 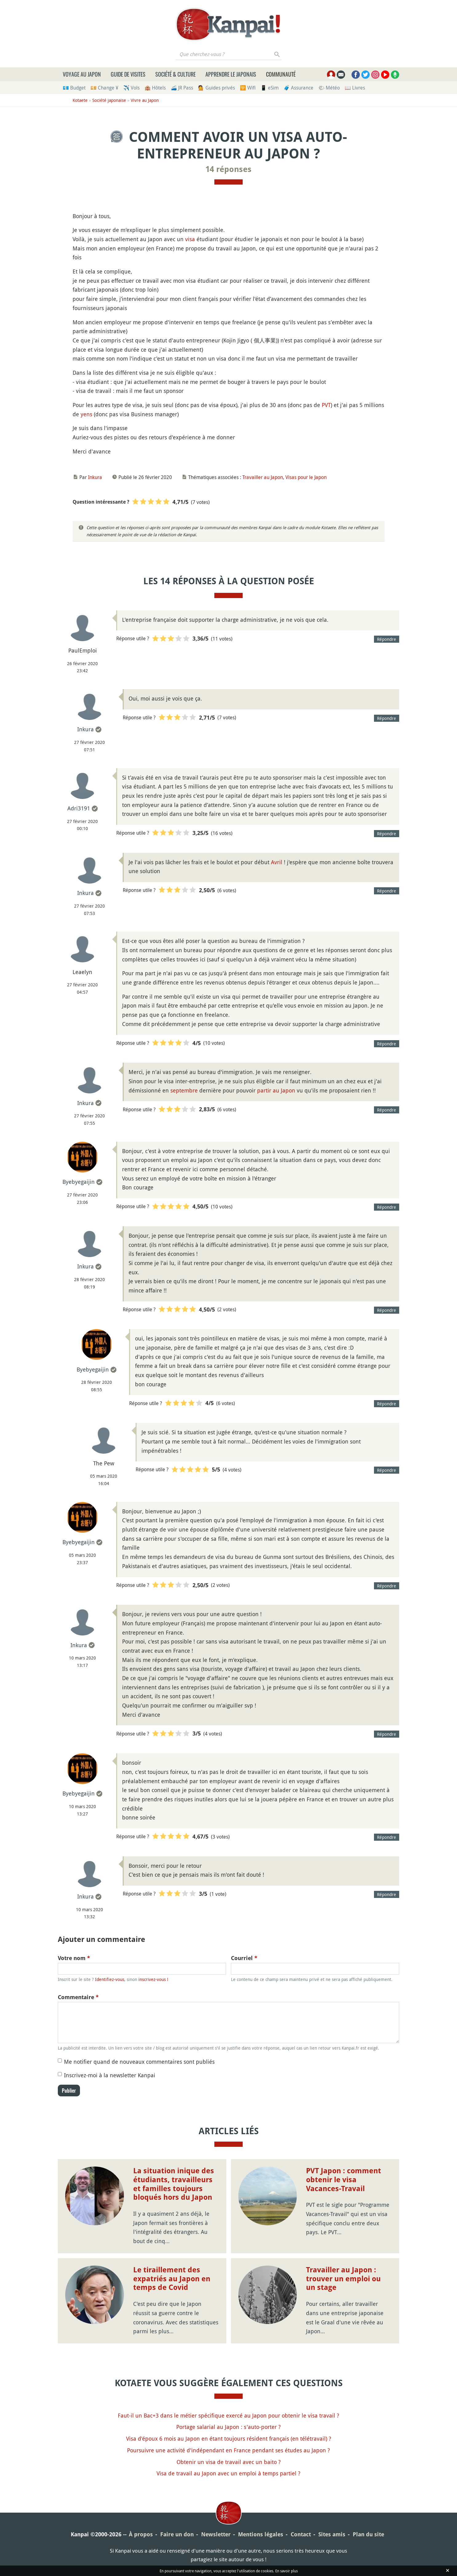 What do you see at coordinates (228, 2450) in the screenshot?
I see `Poursuivre une activité d'indépendant en France pendant ses études au Japon ?` at bounding box center [228, 2450].